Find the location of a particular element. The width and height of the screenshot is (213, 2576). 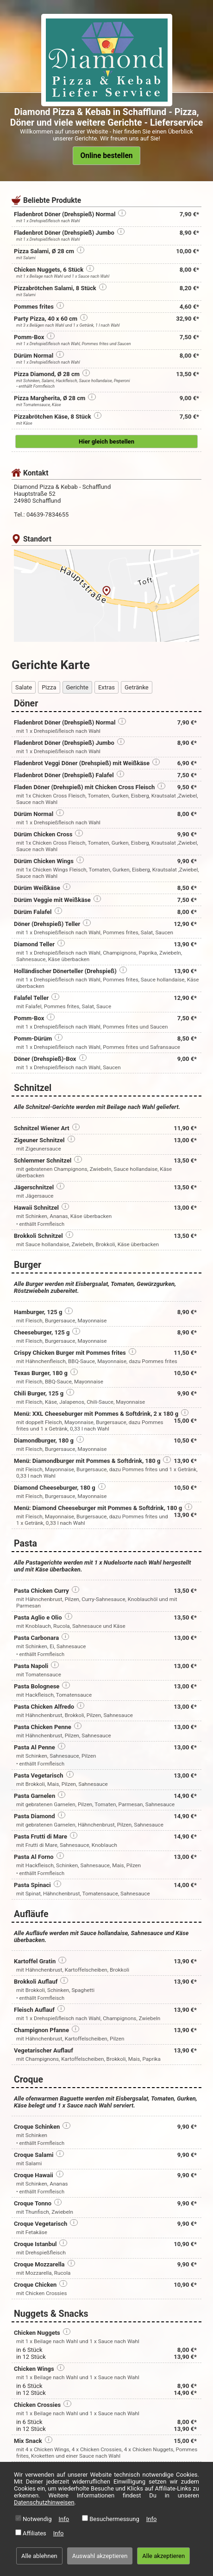

Pizza is located at coordinates (49, 687).